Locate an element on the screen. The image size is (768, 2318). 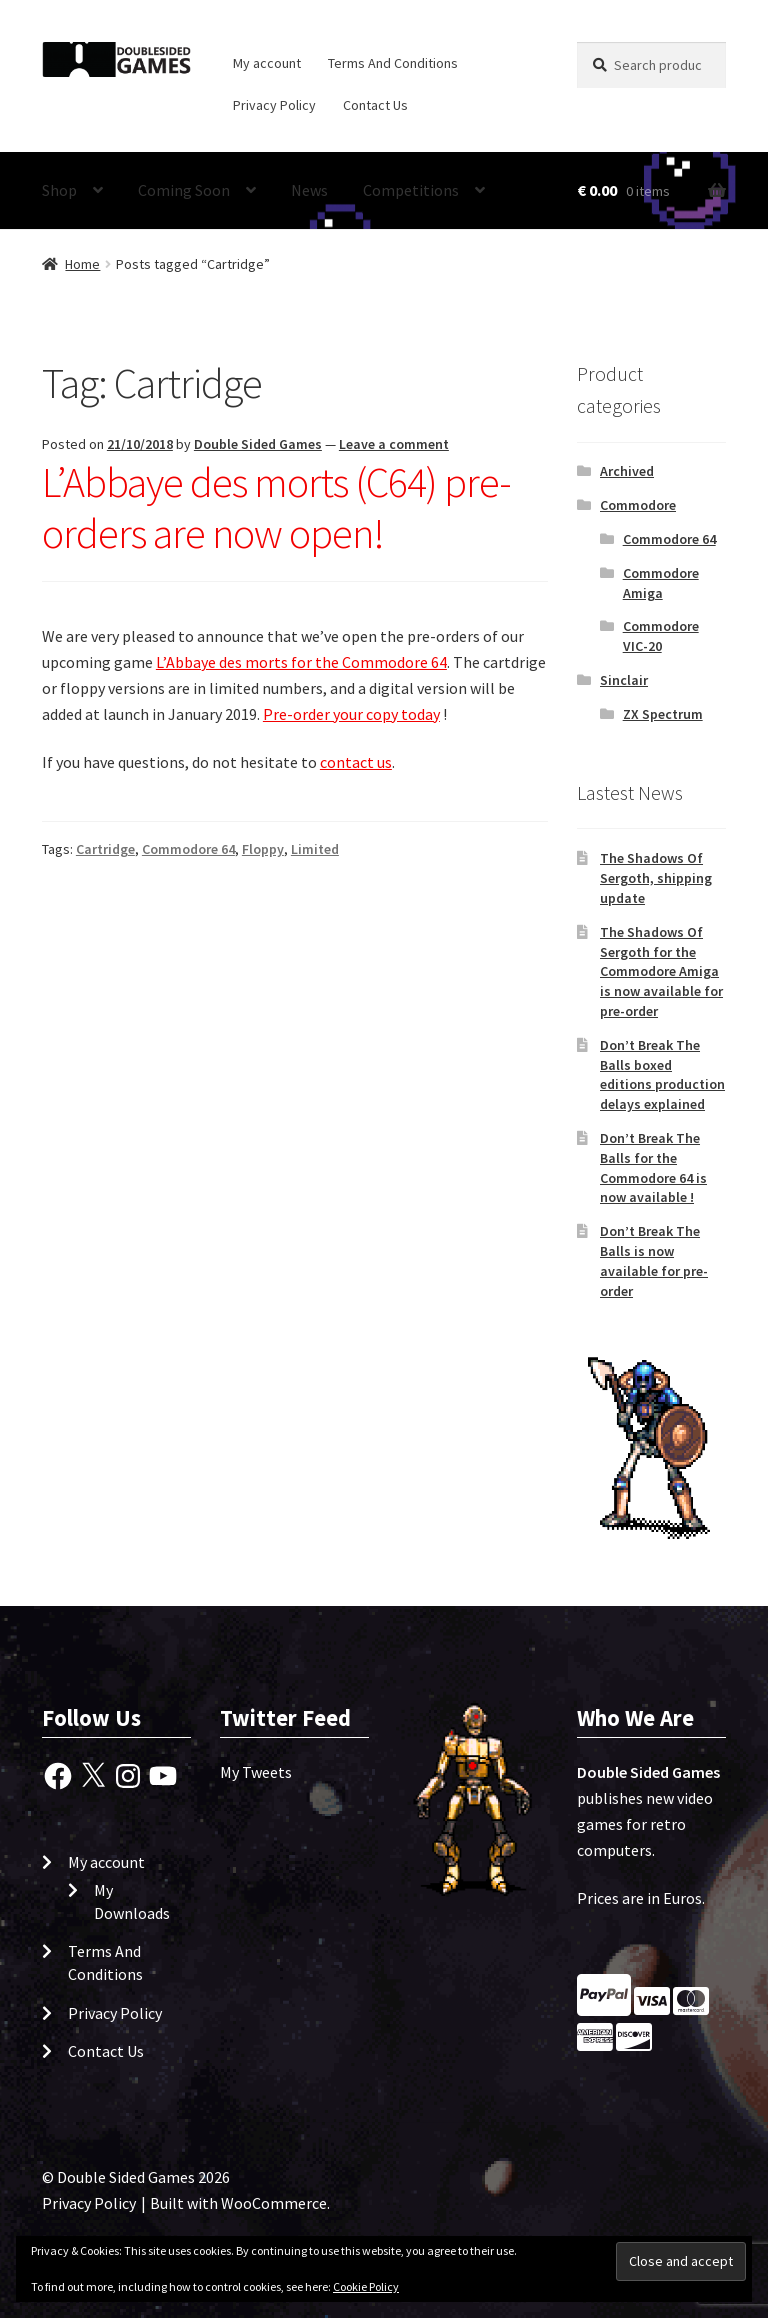
contact us is located at coordinates (356, 762).